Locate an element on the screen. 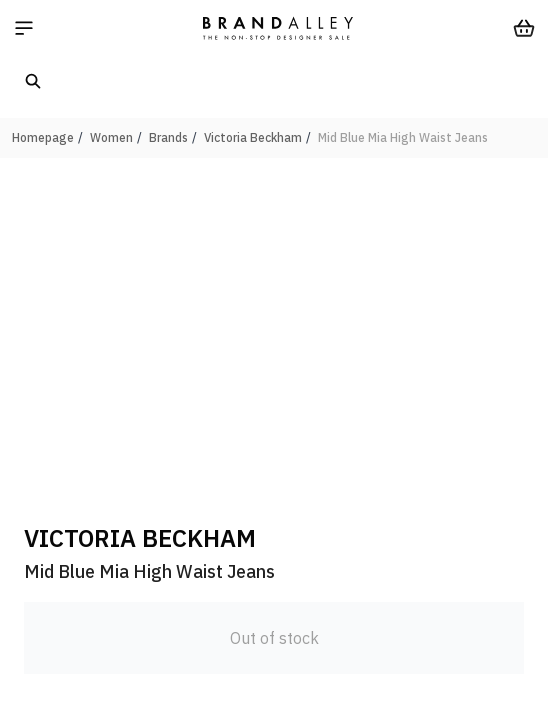 This screenshot has height=720, width=548. Mid Blue Mia High Waist Jeans is located at coordinates (403, 137).